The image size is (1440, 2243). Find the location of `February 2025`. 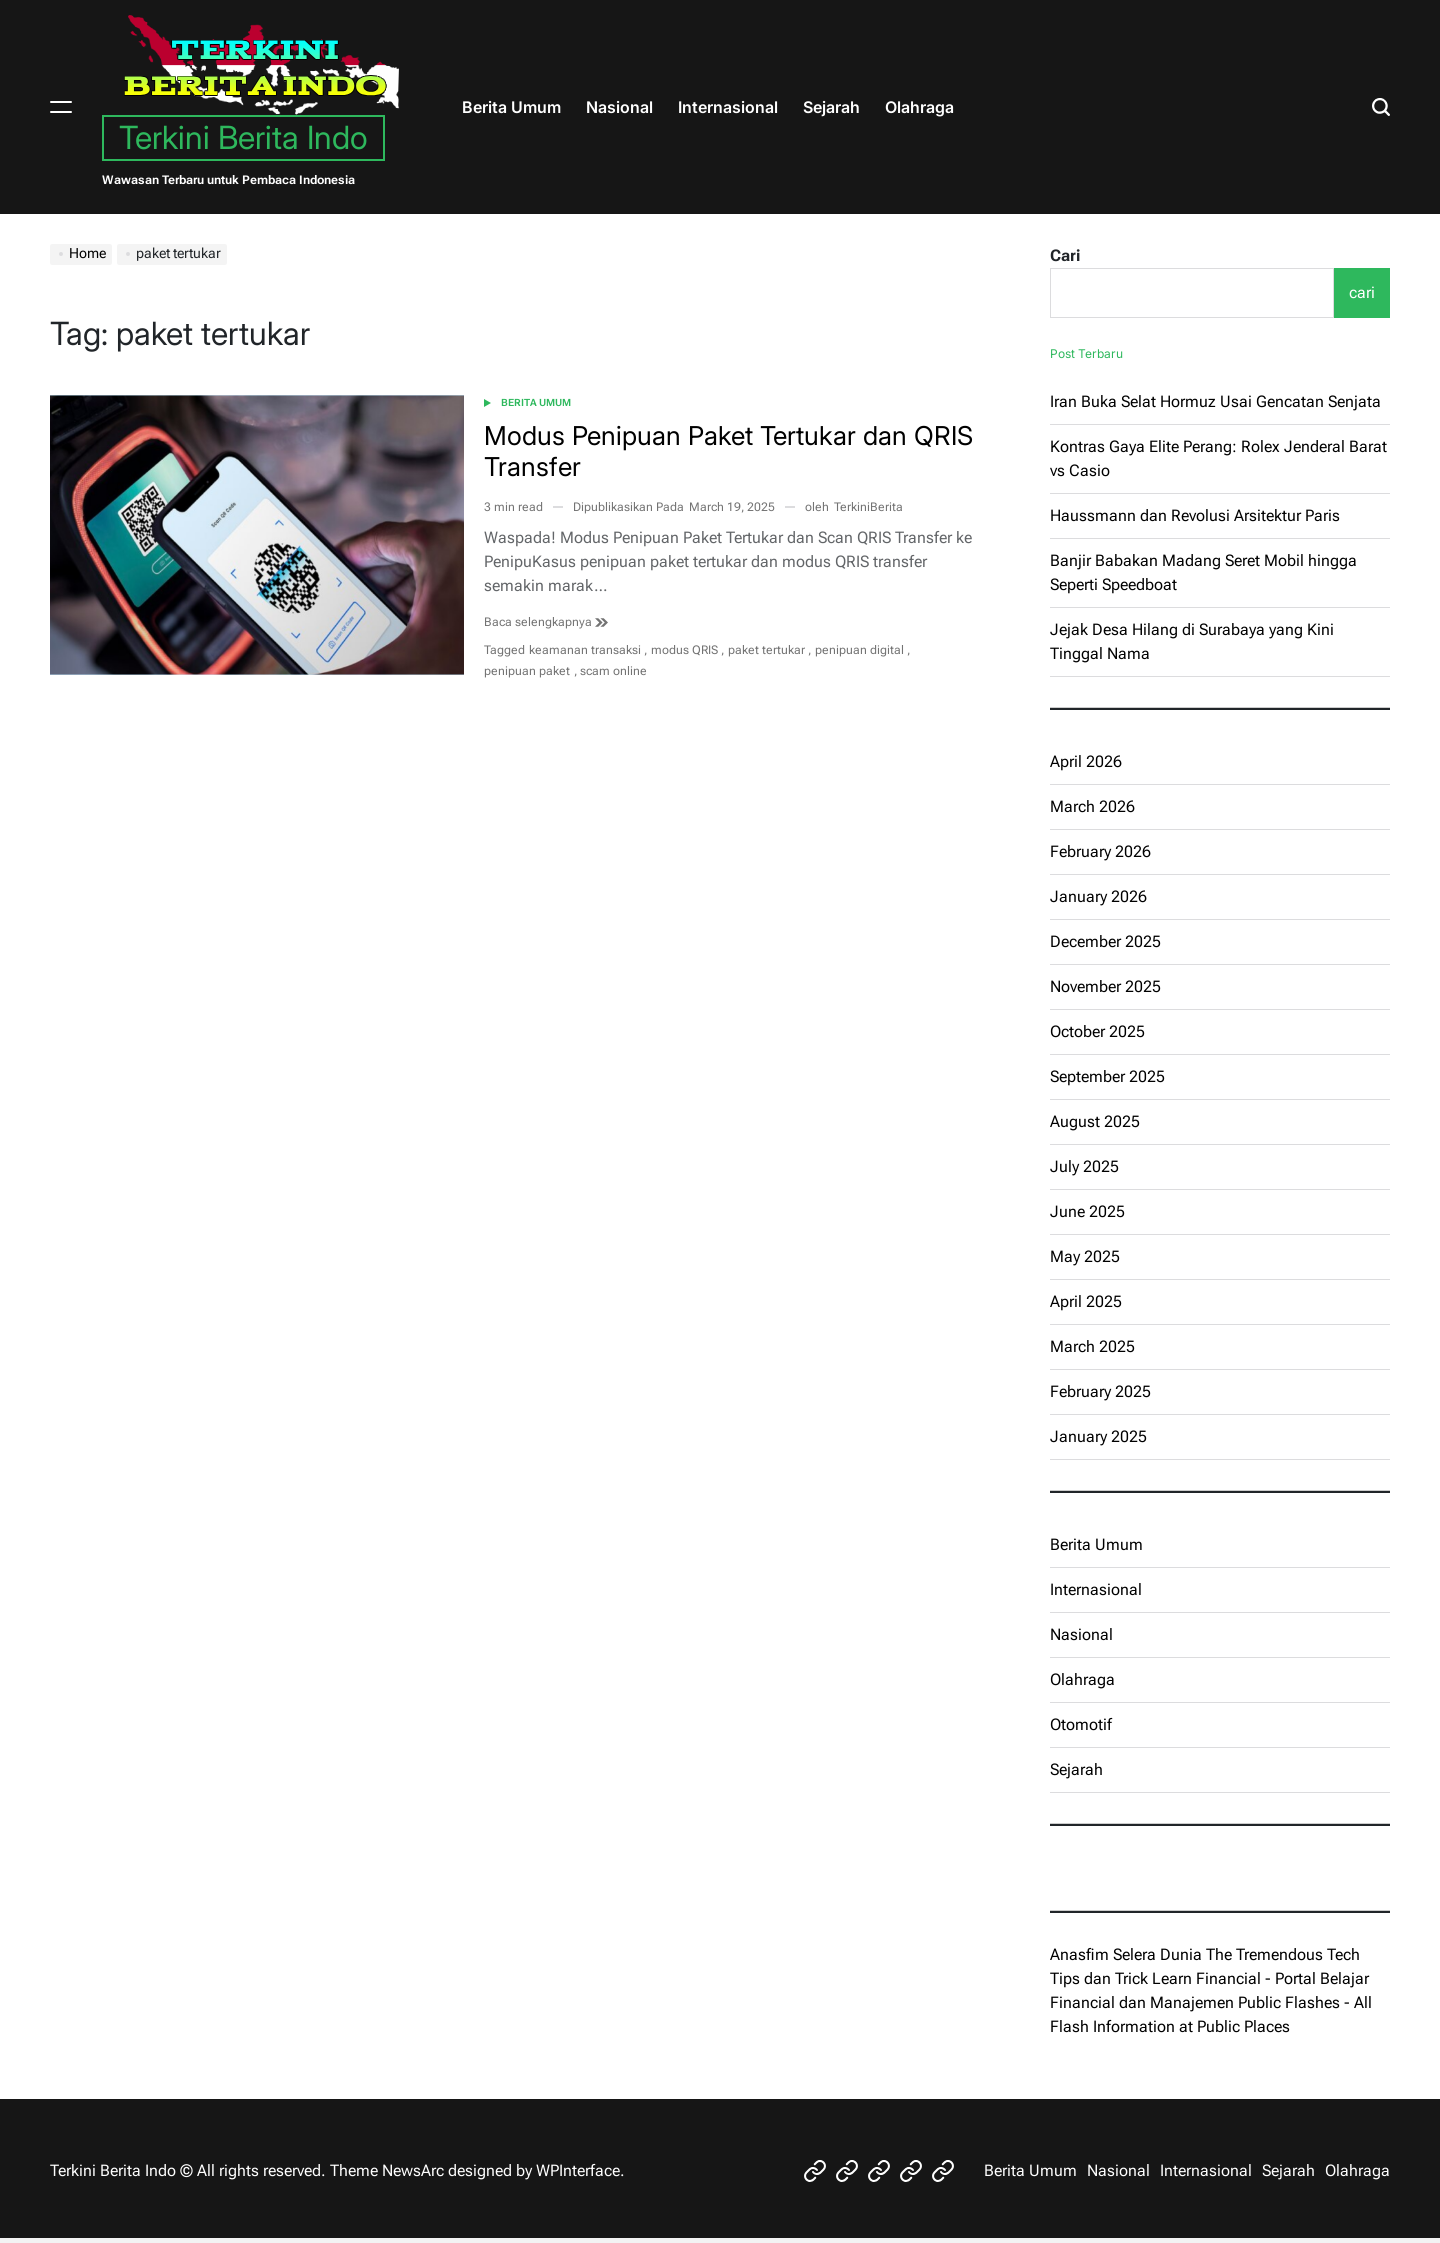

February 2025 is located at coordinates (1100, 1391).